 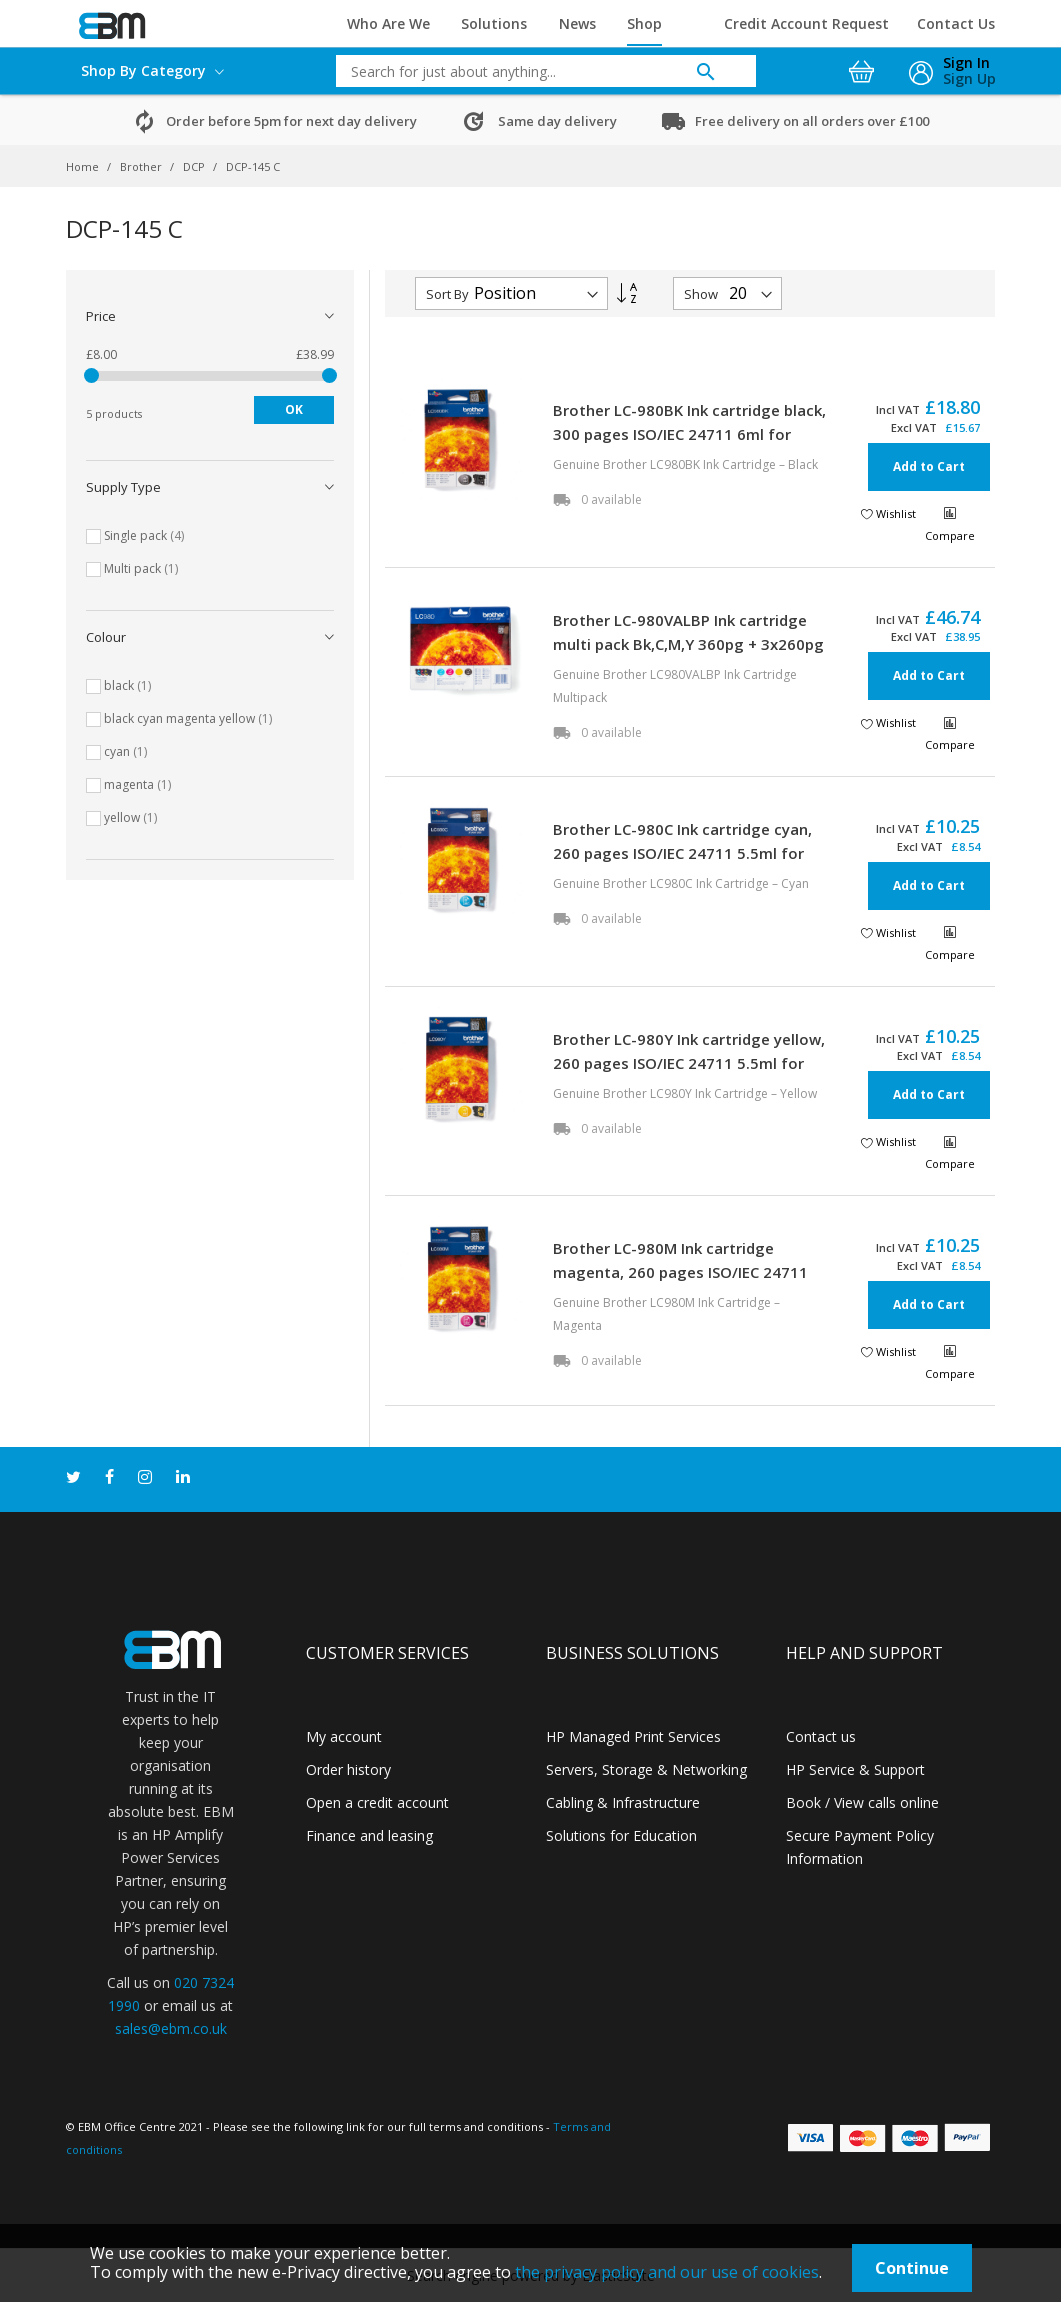 What do you see at coordinates (821, 1736) in the screenshot?
I see `Contact us` at bounding box center [821, 1736].